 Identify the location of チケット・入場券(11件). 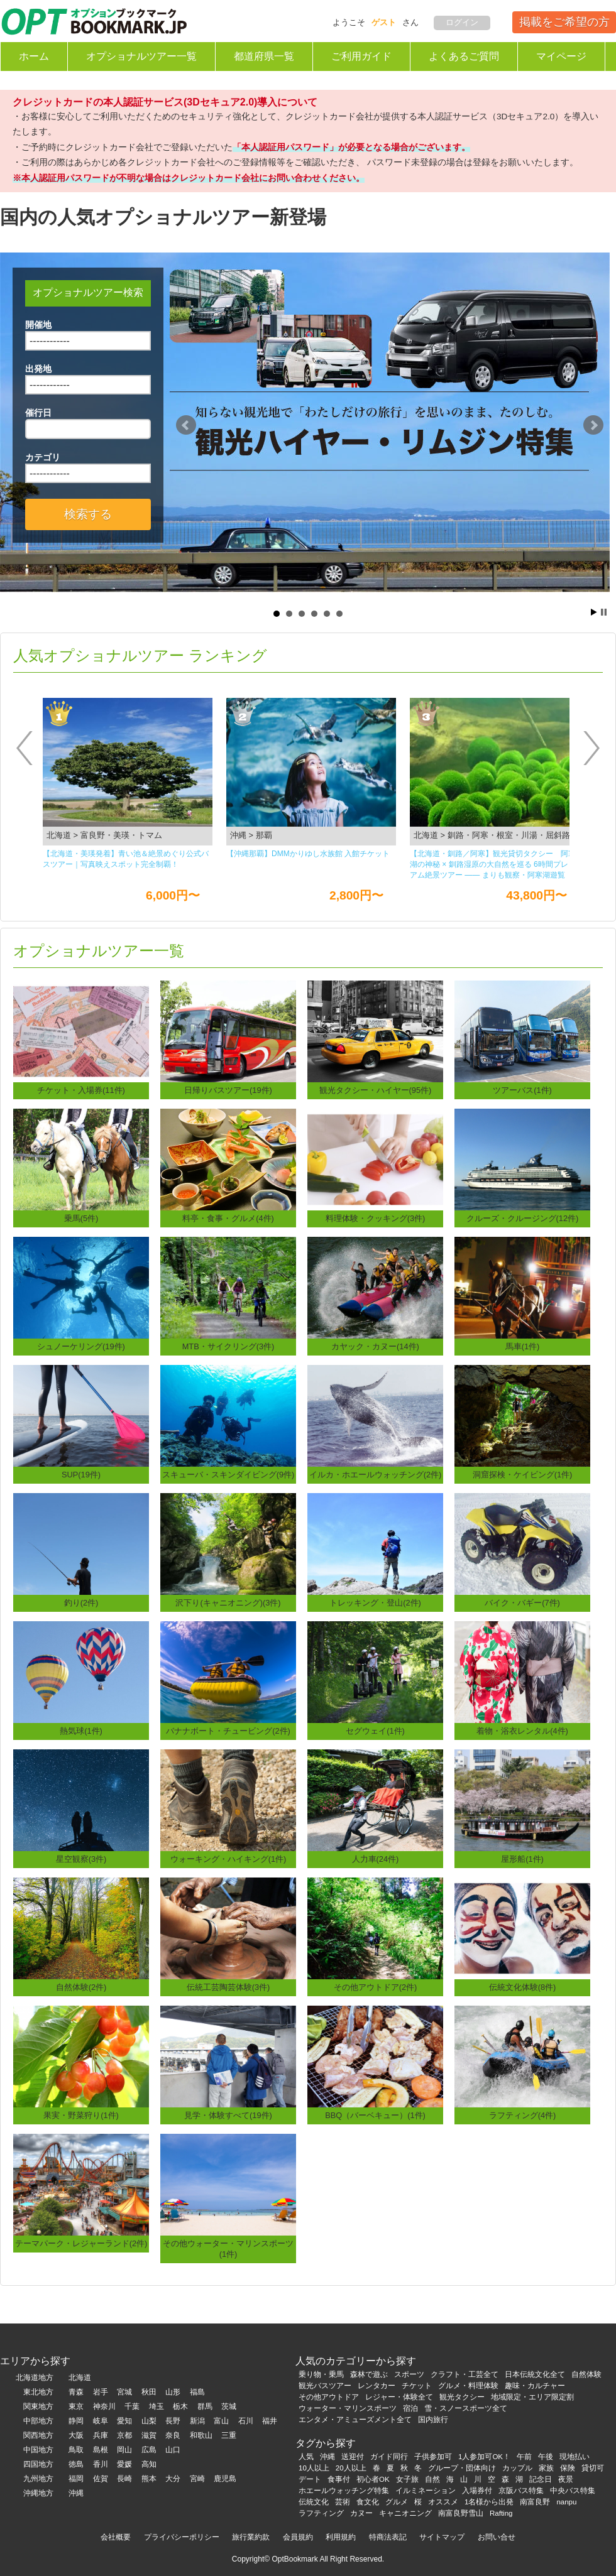
(81, 1090).